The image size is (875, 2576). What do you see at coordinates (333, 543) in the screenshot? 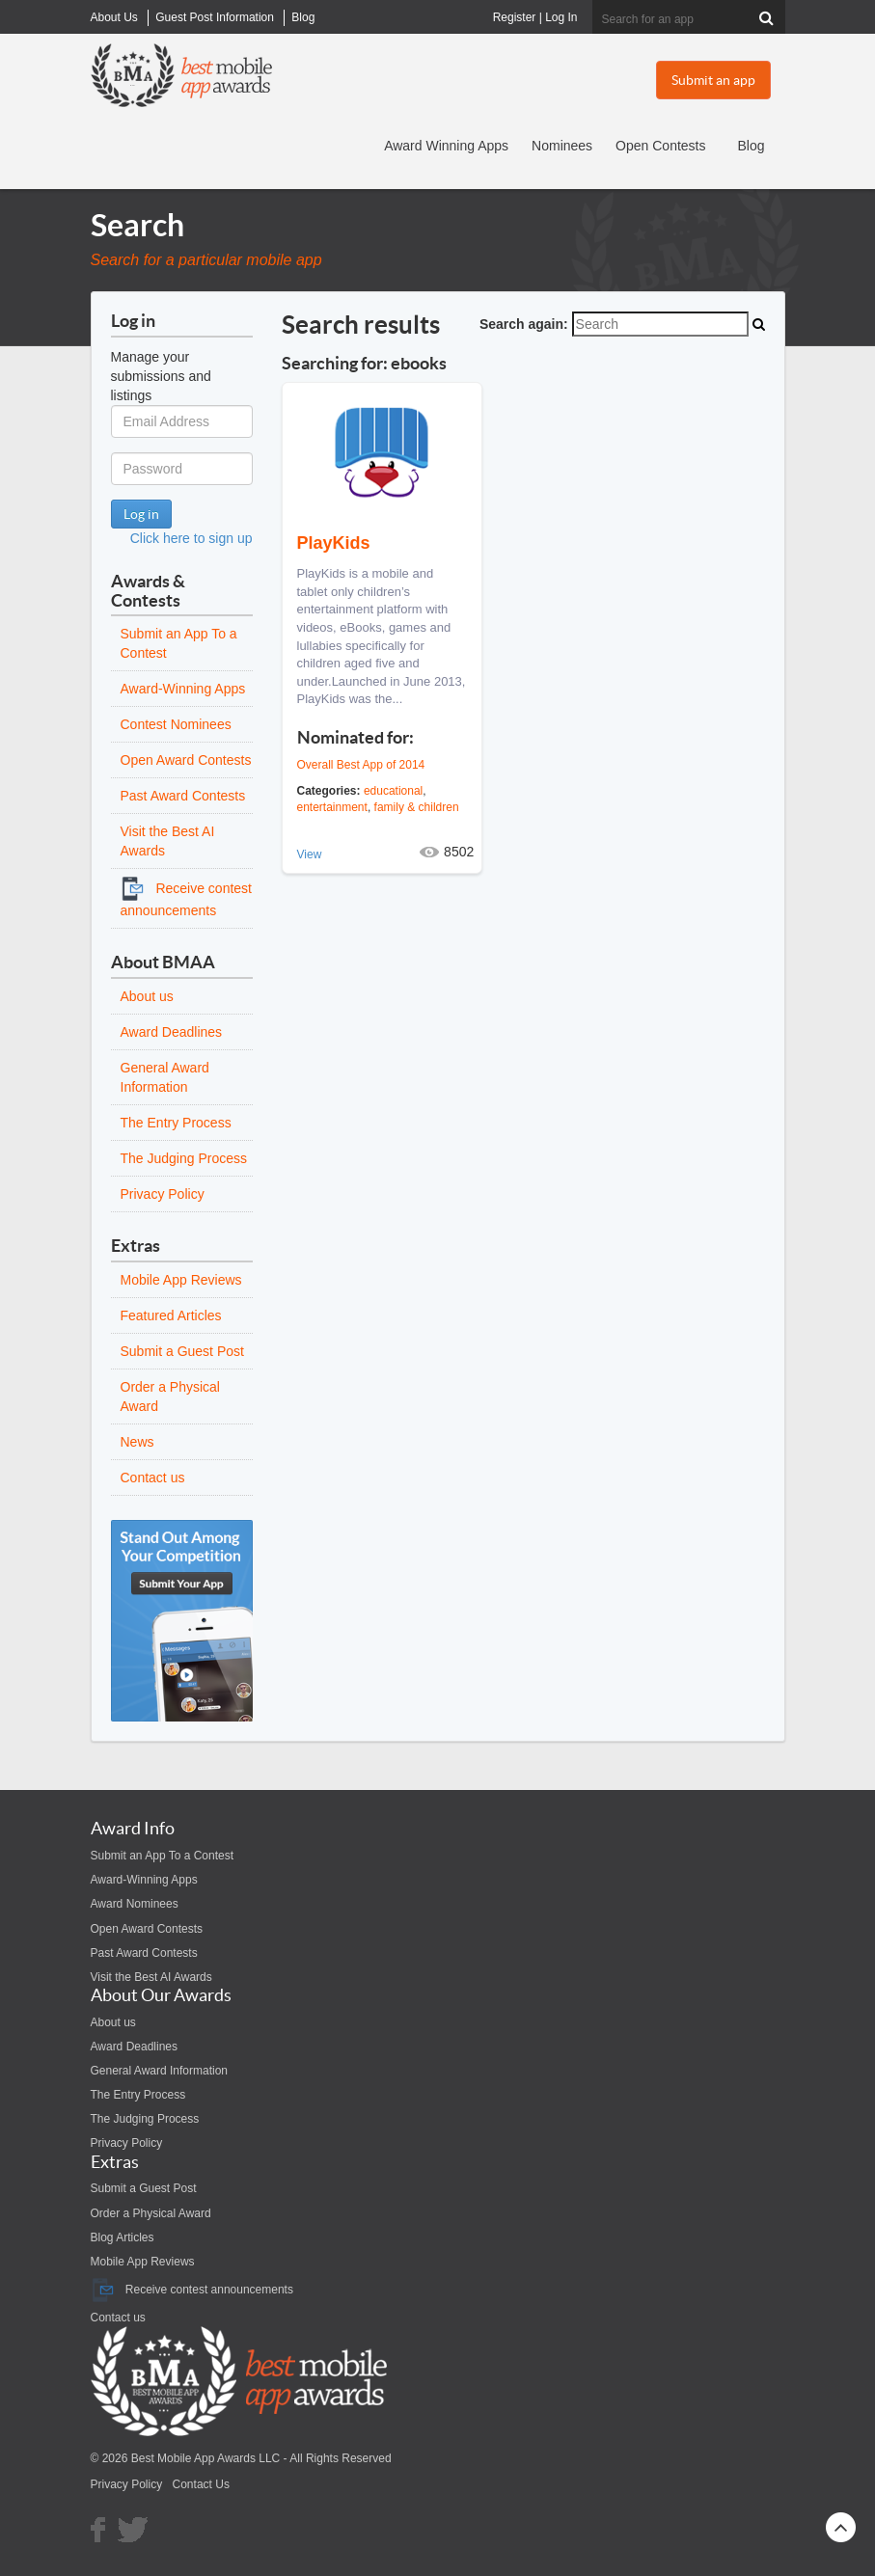
I see `PlayKids` at bounding box center [333, 543].